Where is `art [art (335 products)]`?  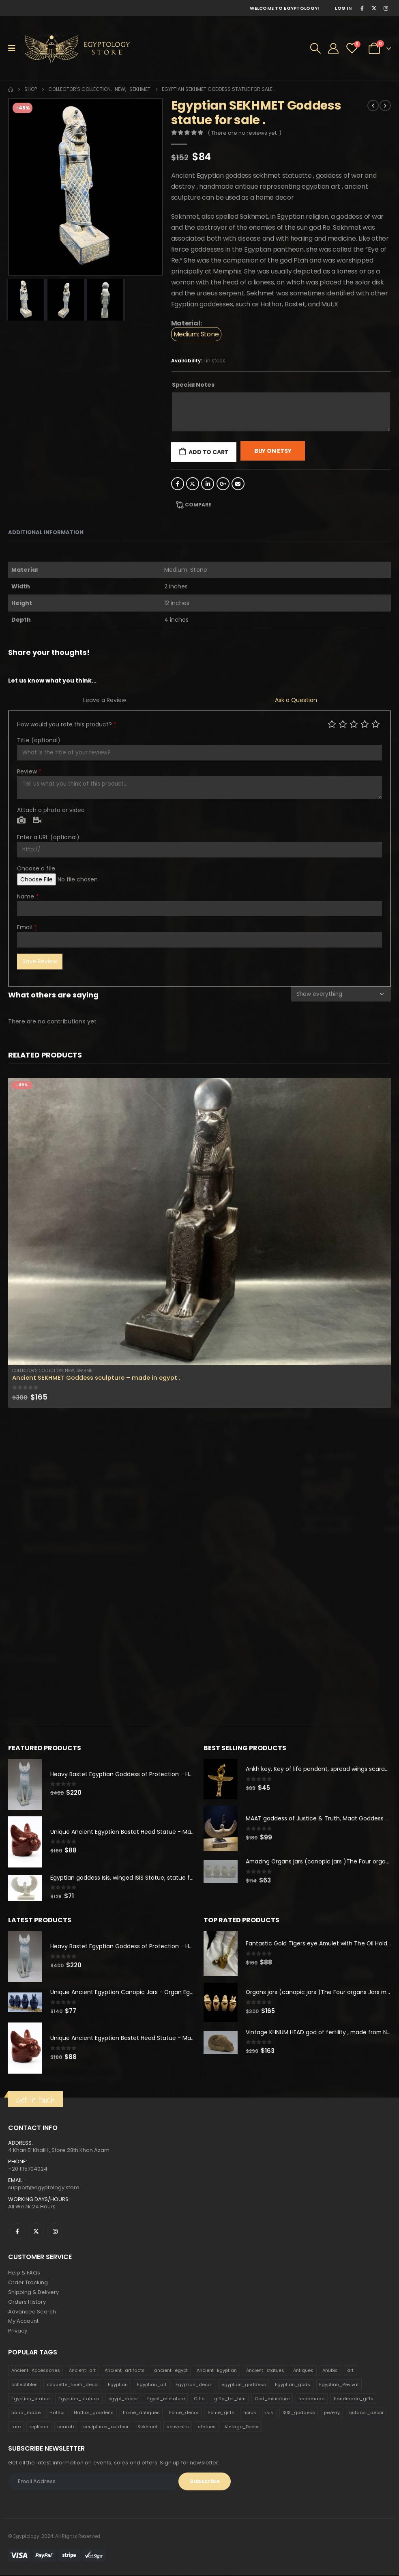
art [art (335 products)] is located at coordinates (350, 2371).